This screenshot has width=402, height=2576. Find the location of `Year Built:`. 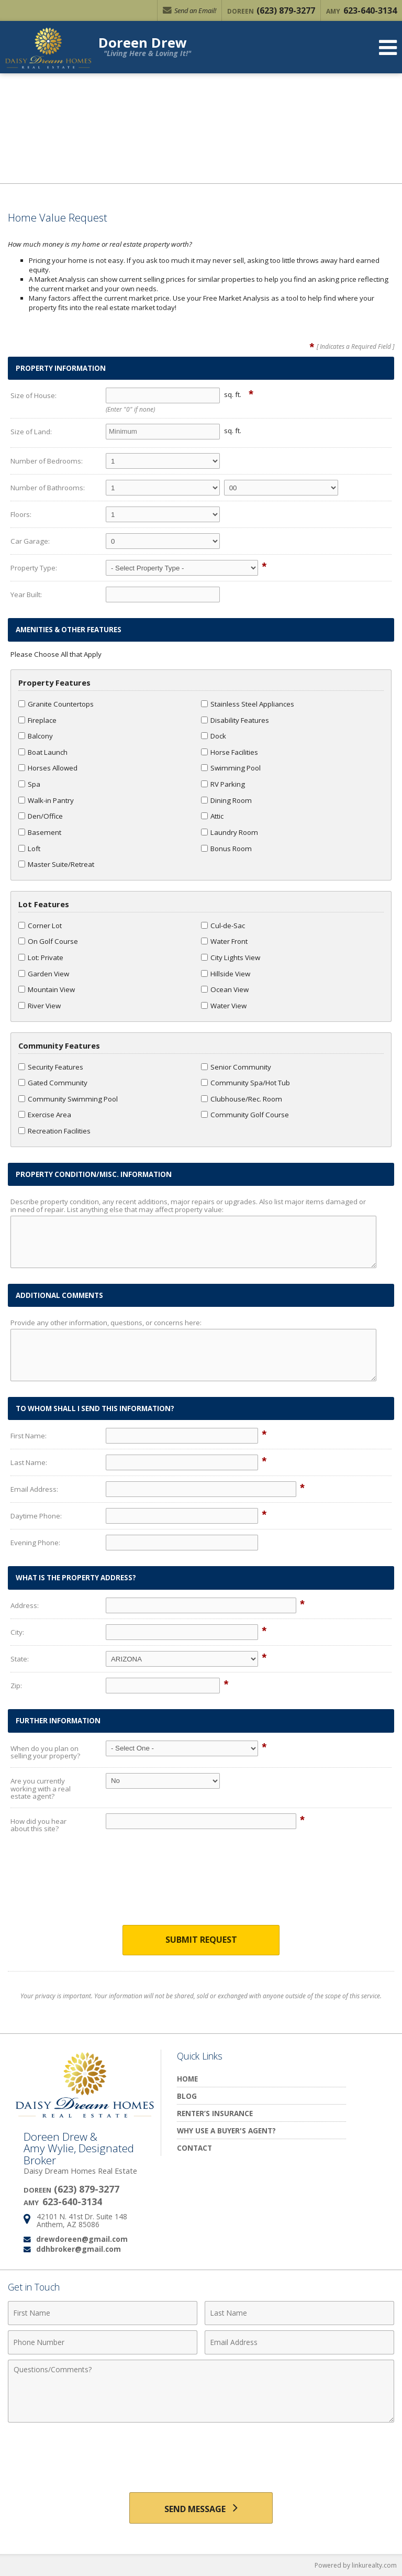

Year Built: is located at coordinates (26, 594).